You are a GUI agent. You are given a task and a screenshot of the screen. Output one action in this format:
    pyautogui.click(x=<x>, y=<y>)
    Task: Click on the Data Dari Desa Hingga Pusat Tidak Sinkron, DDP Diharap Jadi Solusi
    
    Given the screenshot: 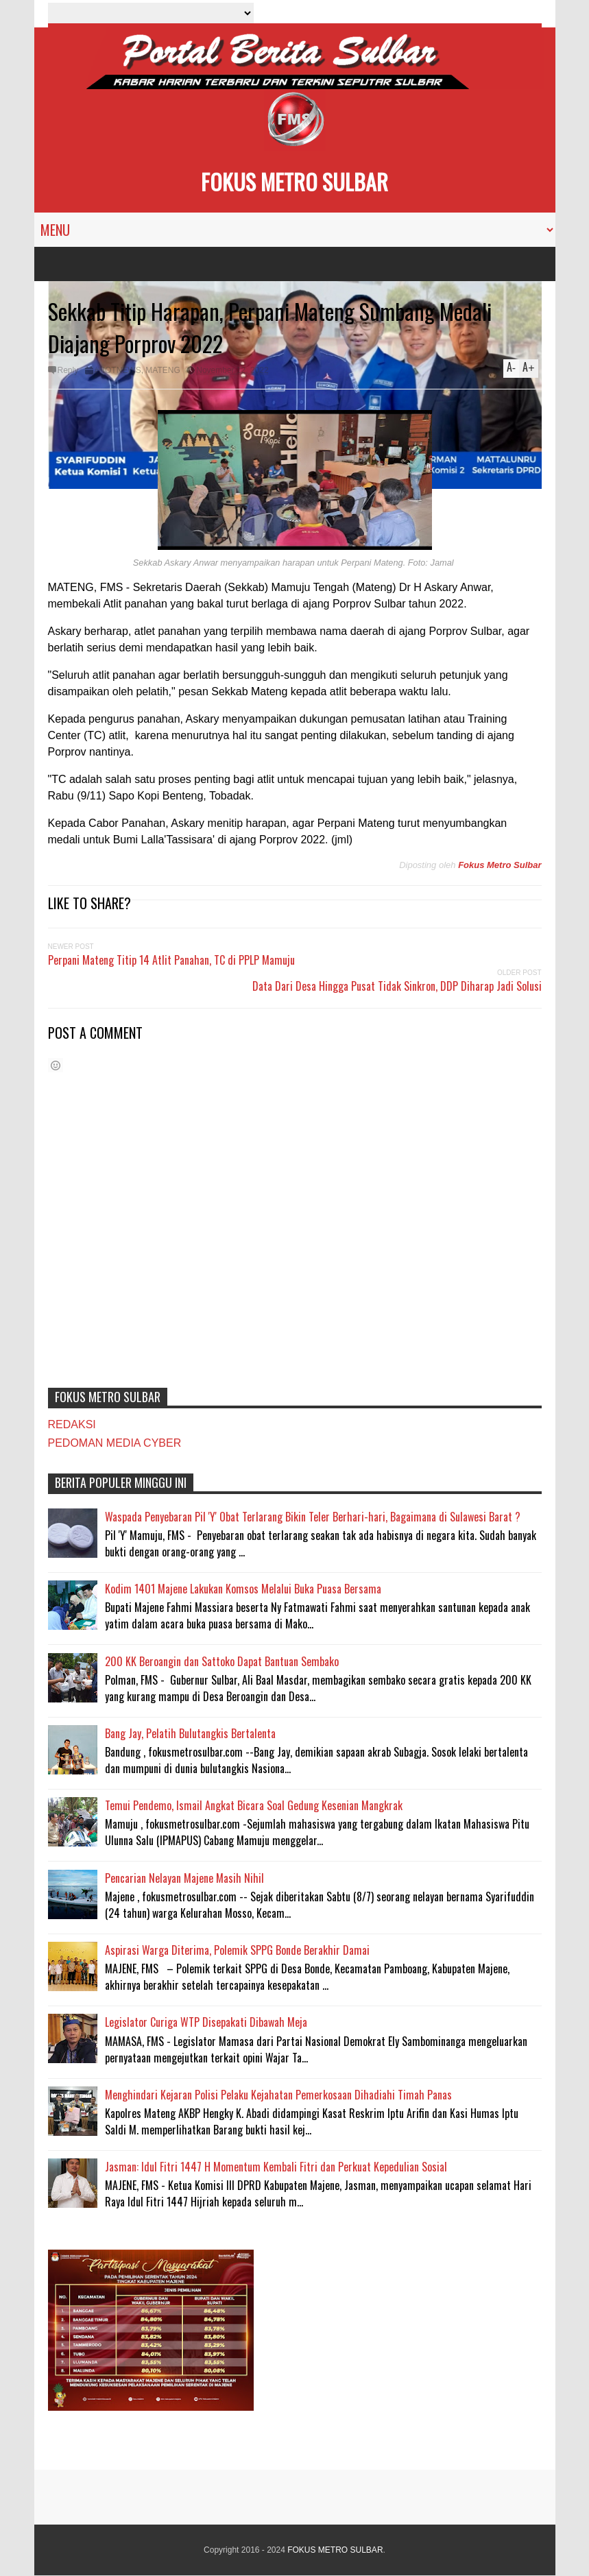 What is the action you would take?
    pyautogui.click(x=397, y=986)
    